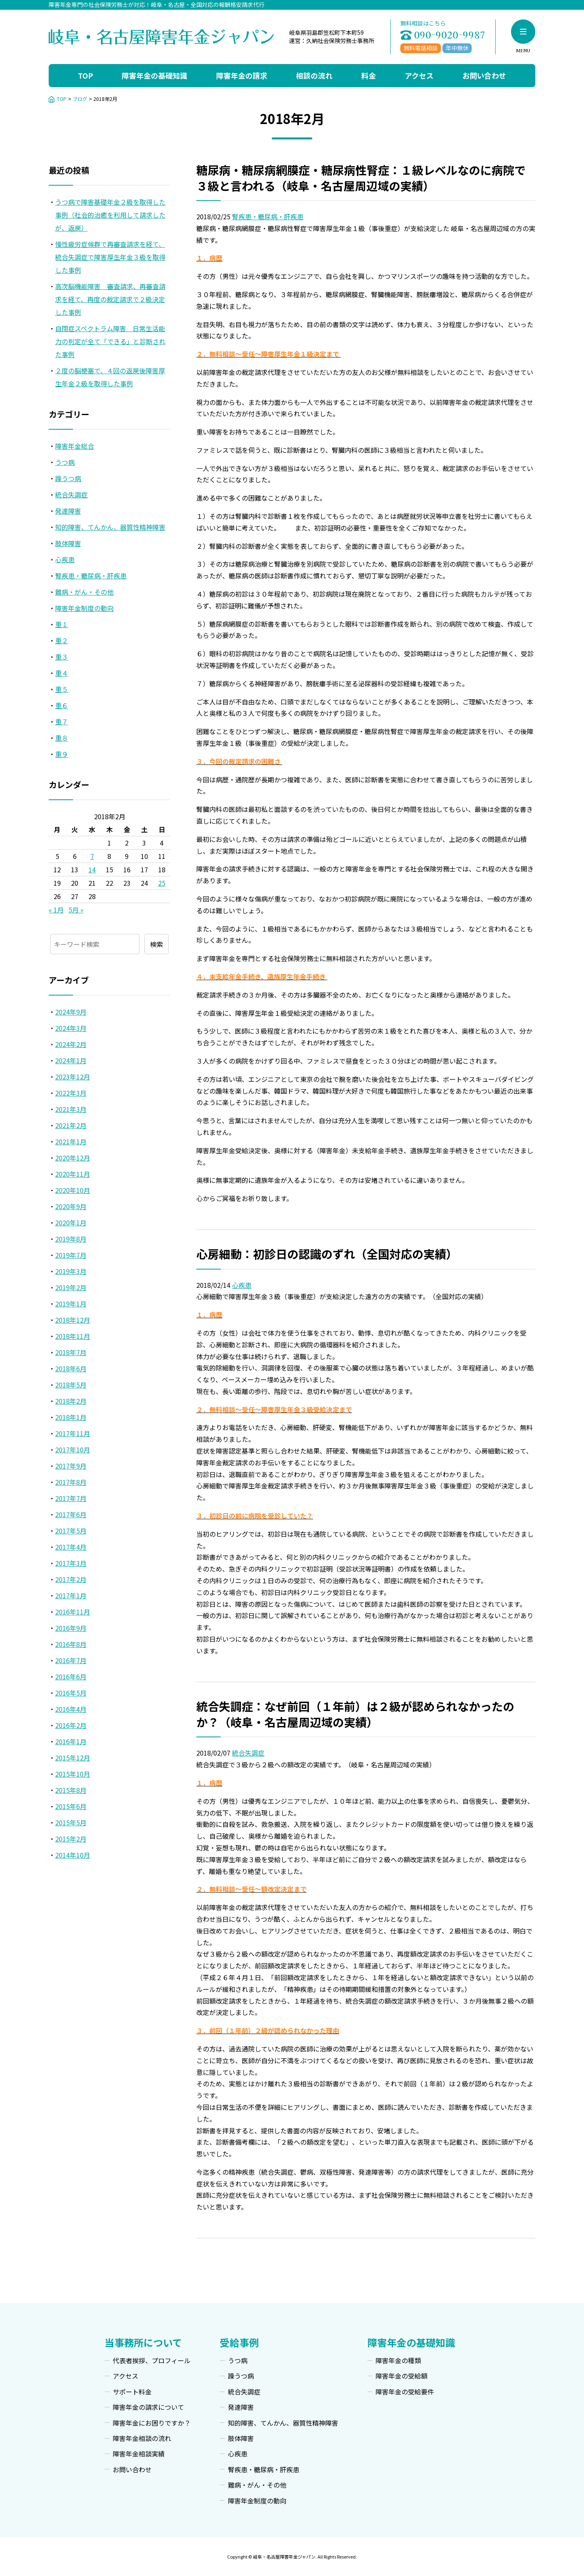  I want to click on 障害年金の請求について, so click(148, 2407).